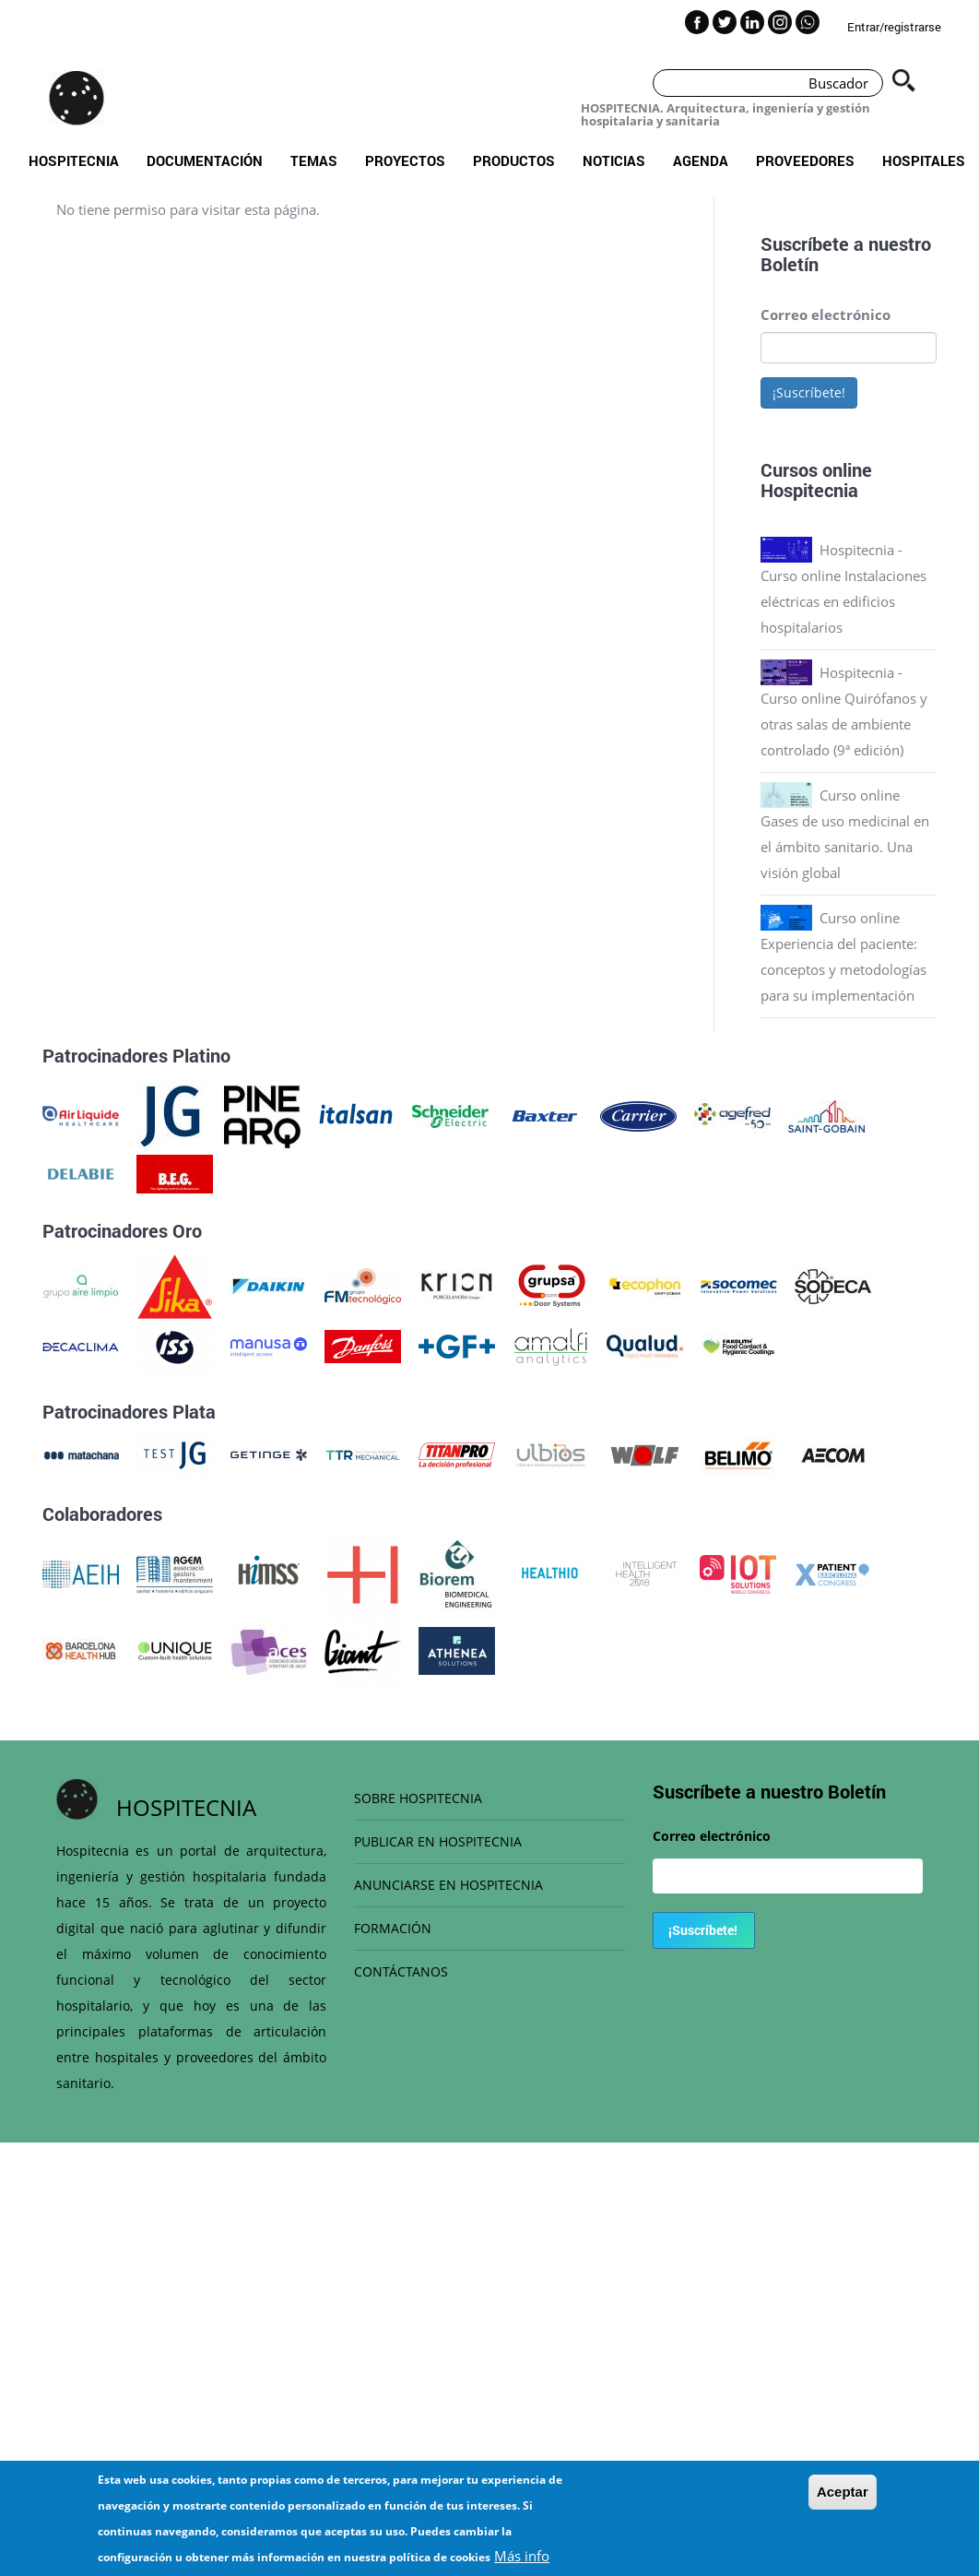 Image resolution: width=979 pixels, height=2576 pixels. What do you see at coordinates (401, 1971) in the screenshot?
I see `CONTÁCTANOS` at bounding box center [401, 1971].